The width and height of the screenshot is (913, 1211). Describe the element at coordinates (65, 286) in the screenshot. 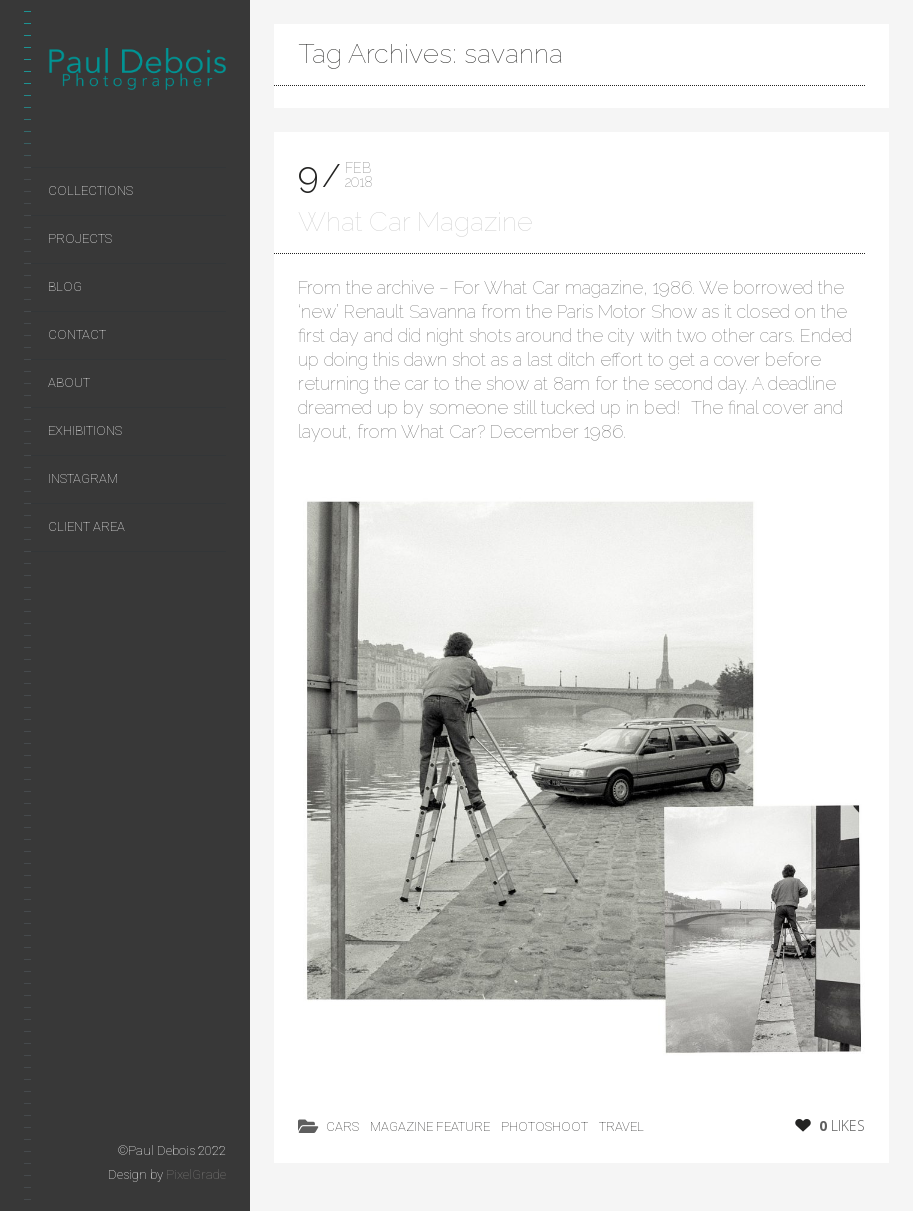

I see `Blog` at that location.